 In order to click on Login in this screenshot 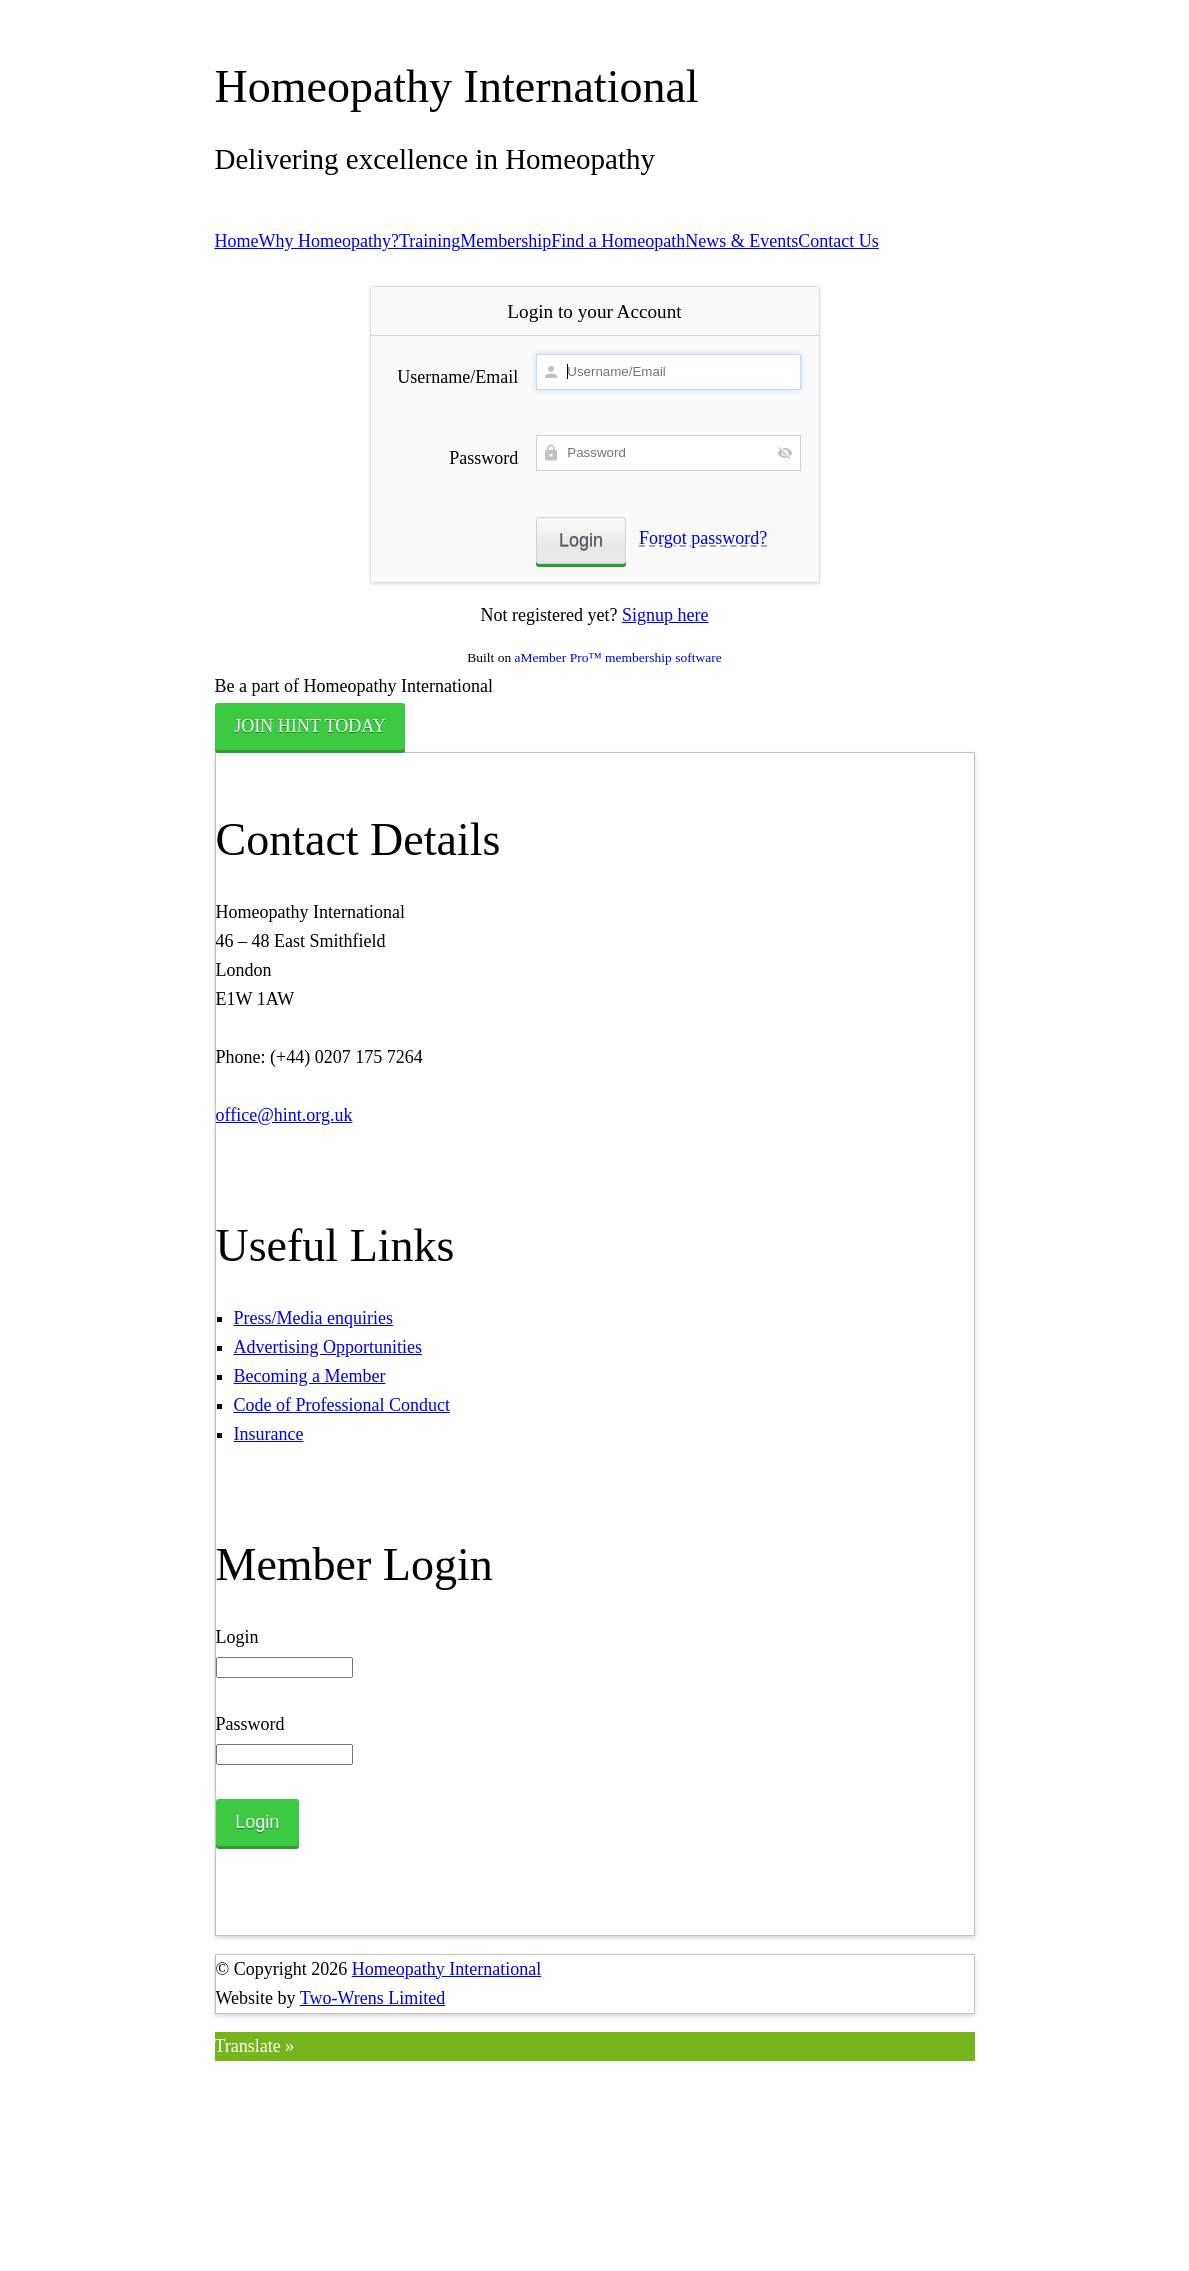, I will do `click(237, 1637)`.